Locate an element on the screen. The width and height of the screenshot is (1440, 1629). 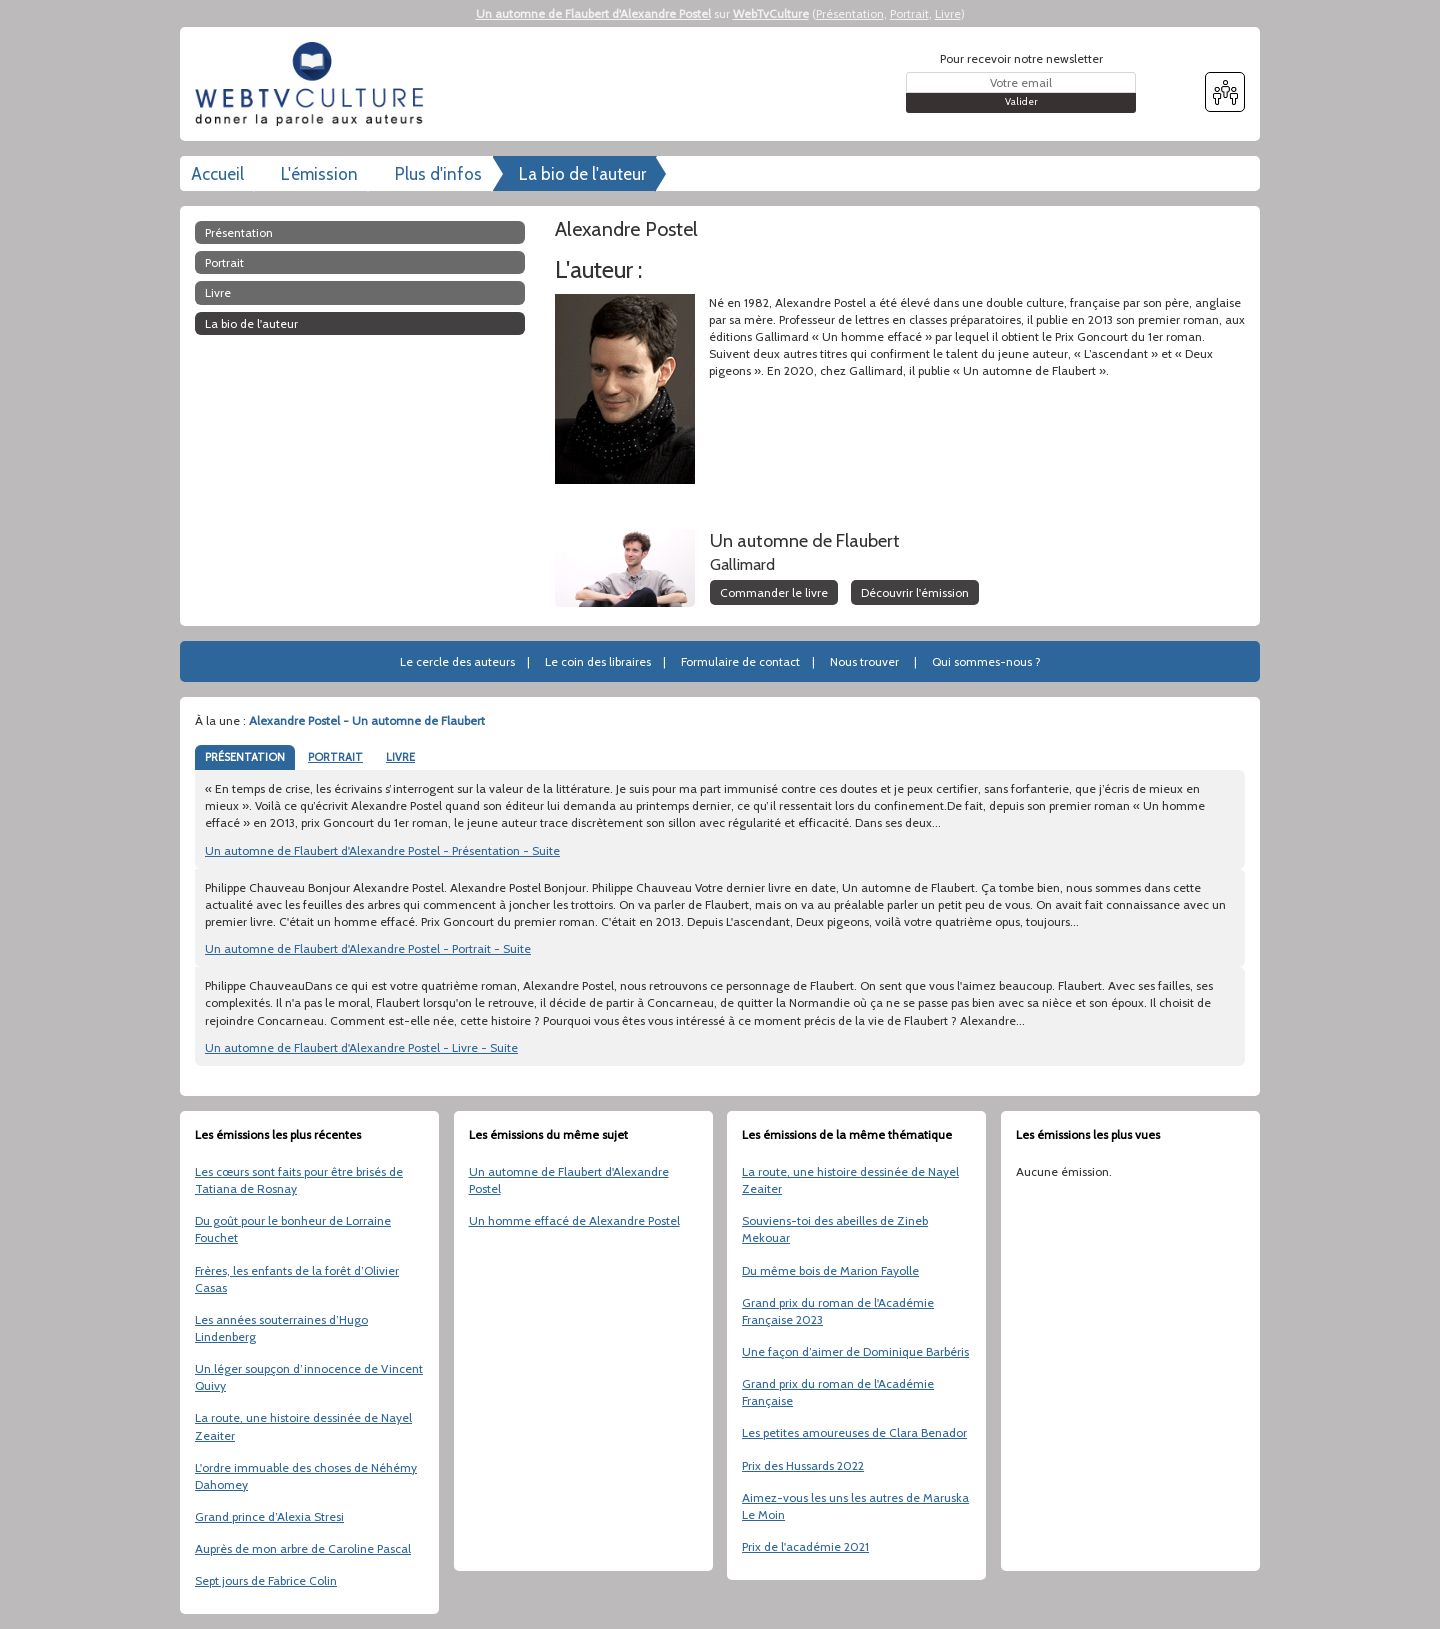
Les années souterraines d’Hugo Lindenberg is located at coordinates (281, 1328).